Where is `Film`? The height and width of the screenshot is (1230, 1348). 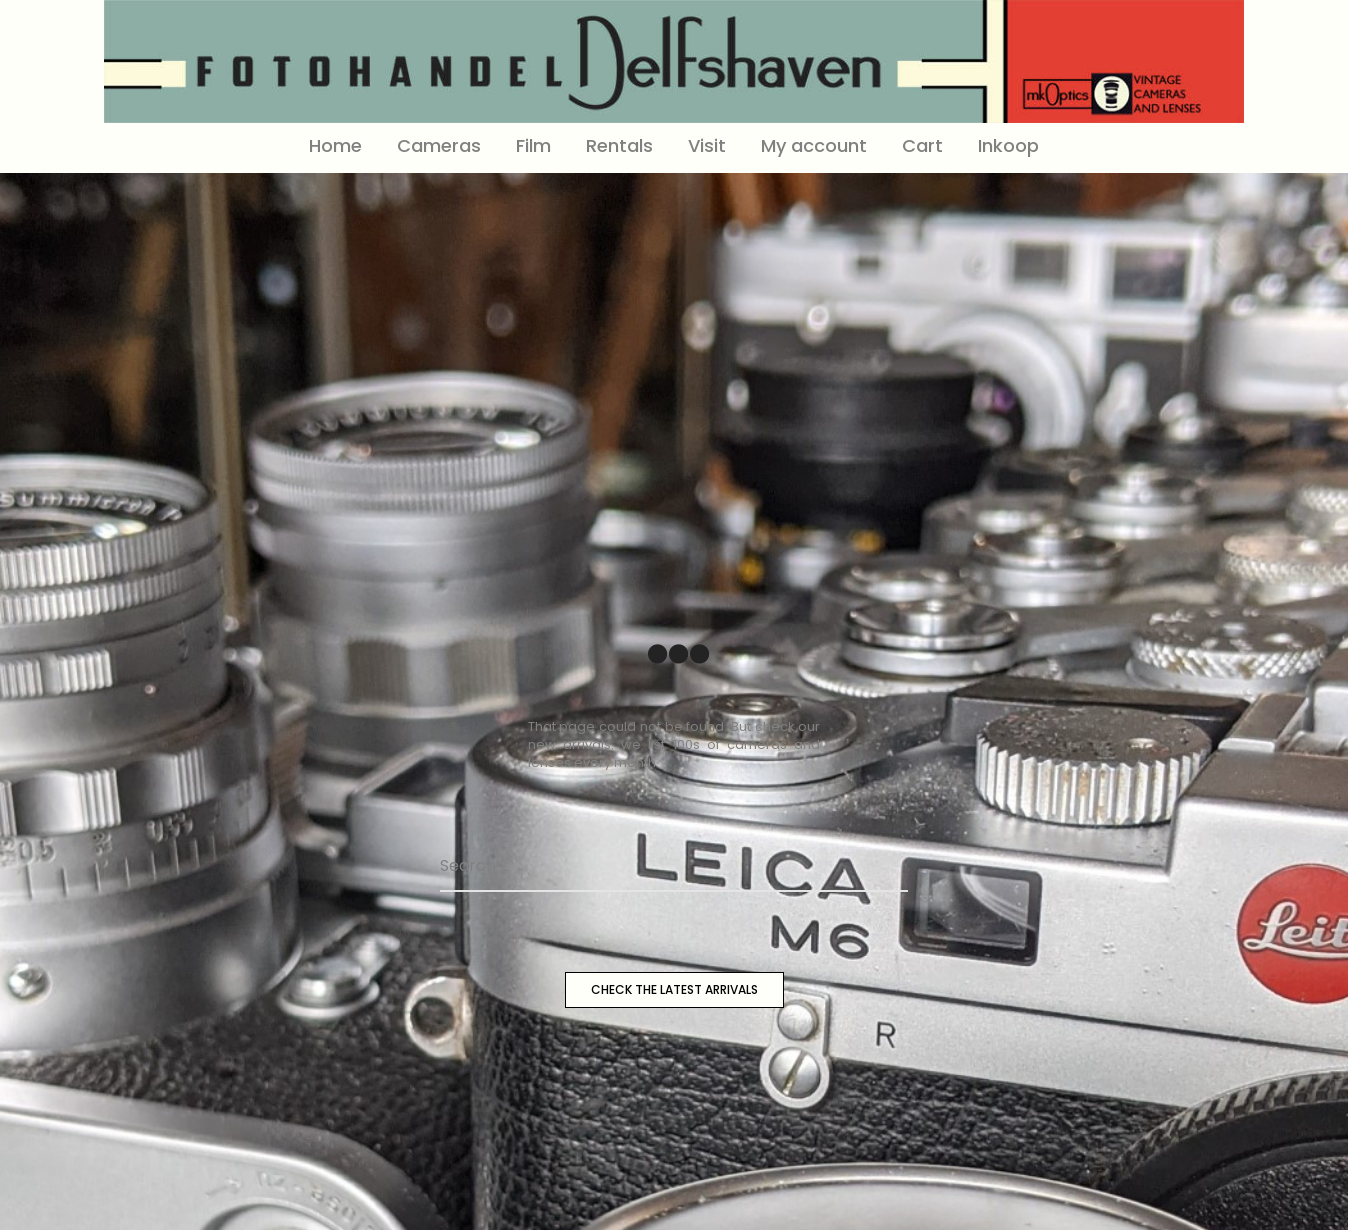 Film is located at coordinates (533, 145).